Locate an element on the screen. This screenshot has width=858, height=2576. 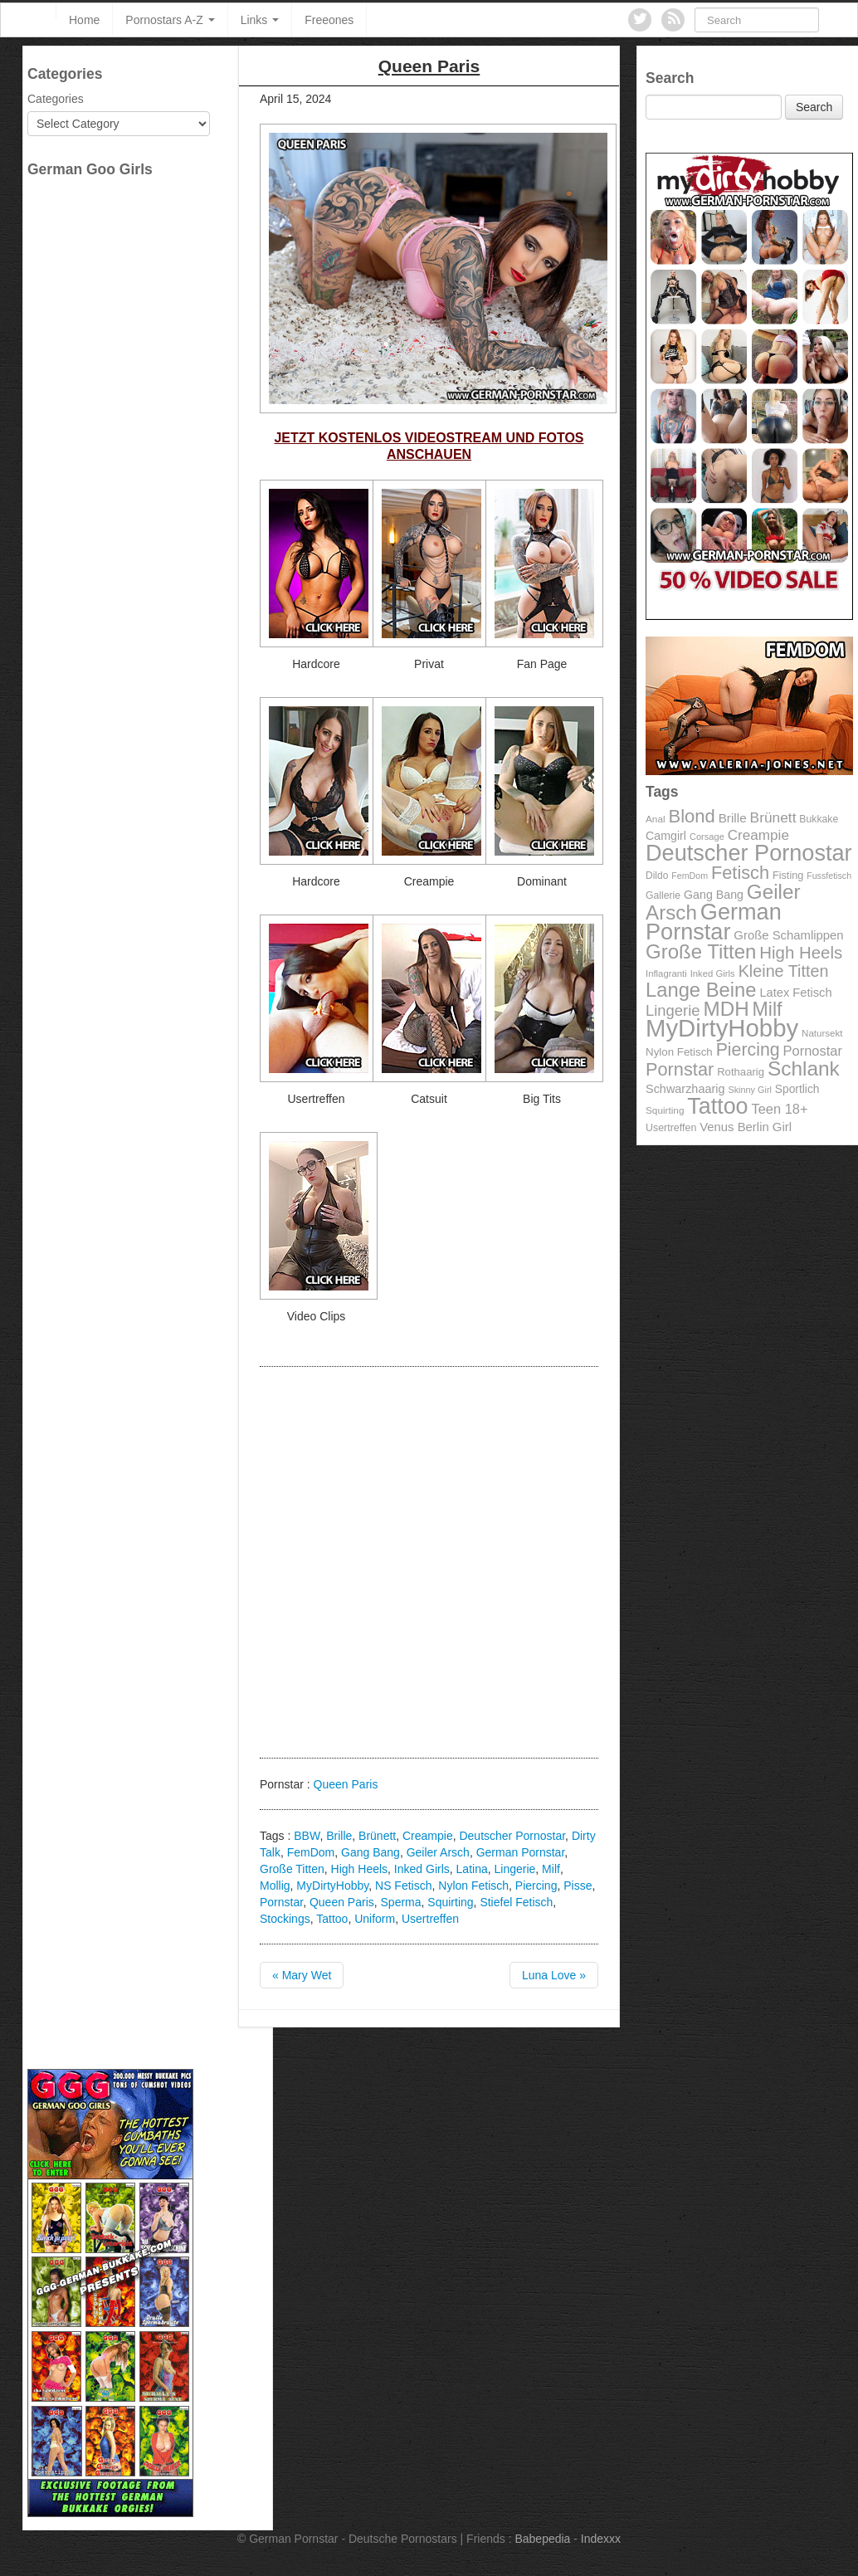
Corsage [Corsage (84 items)] is located at coordinates (707, 837).